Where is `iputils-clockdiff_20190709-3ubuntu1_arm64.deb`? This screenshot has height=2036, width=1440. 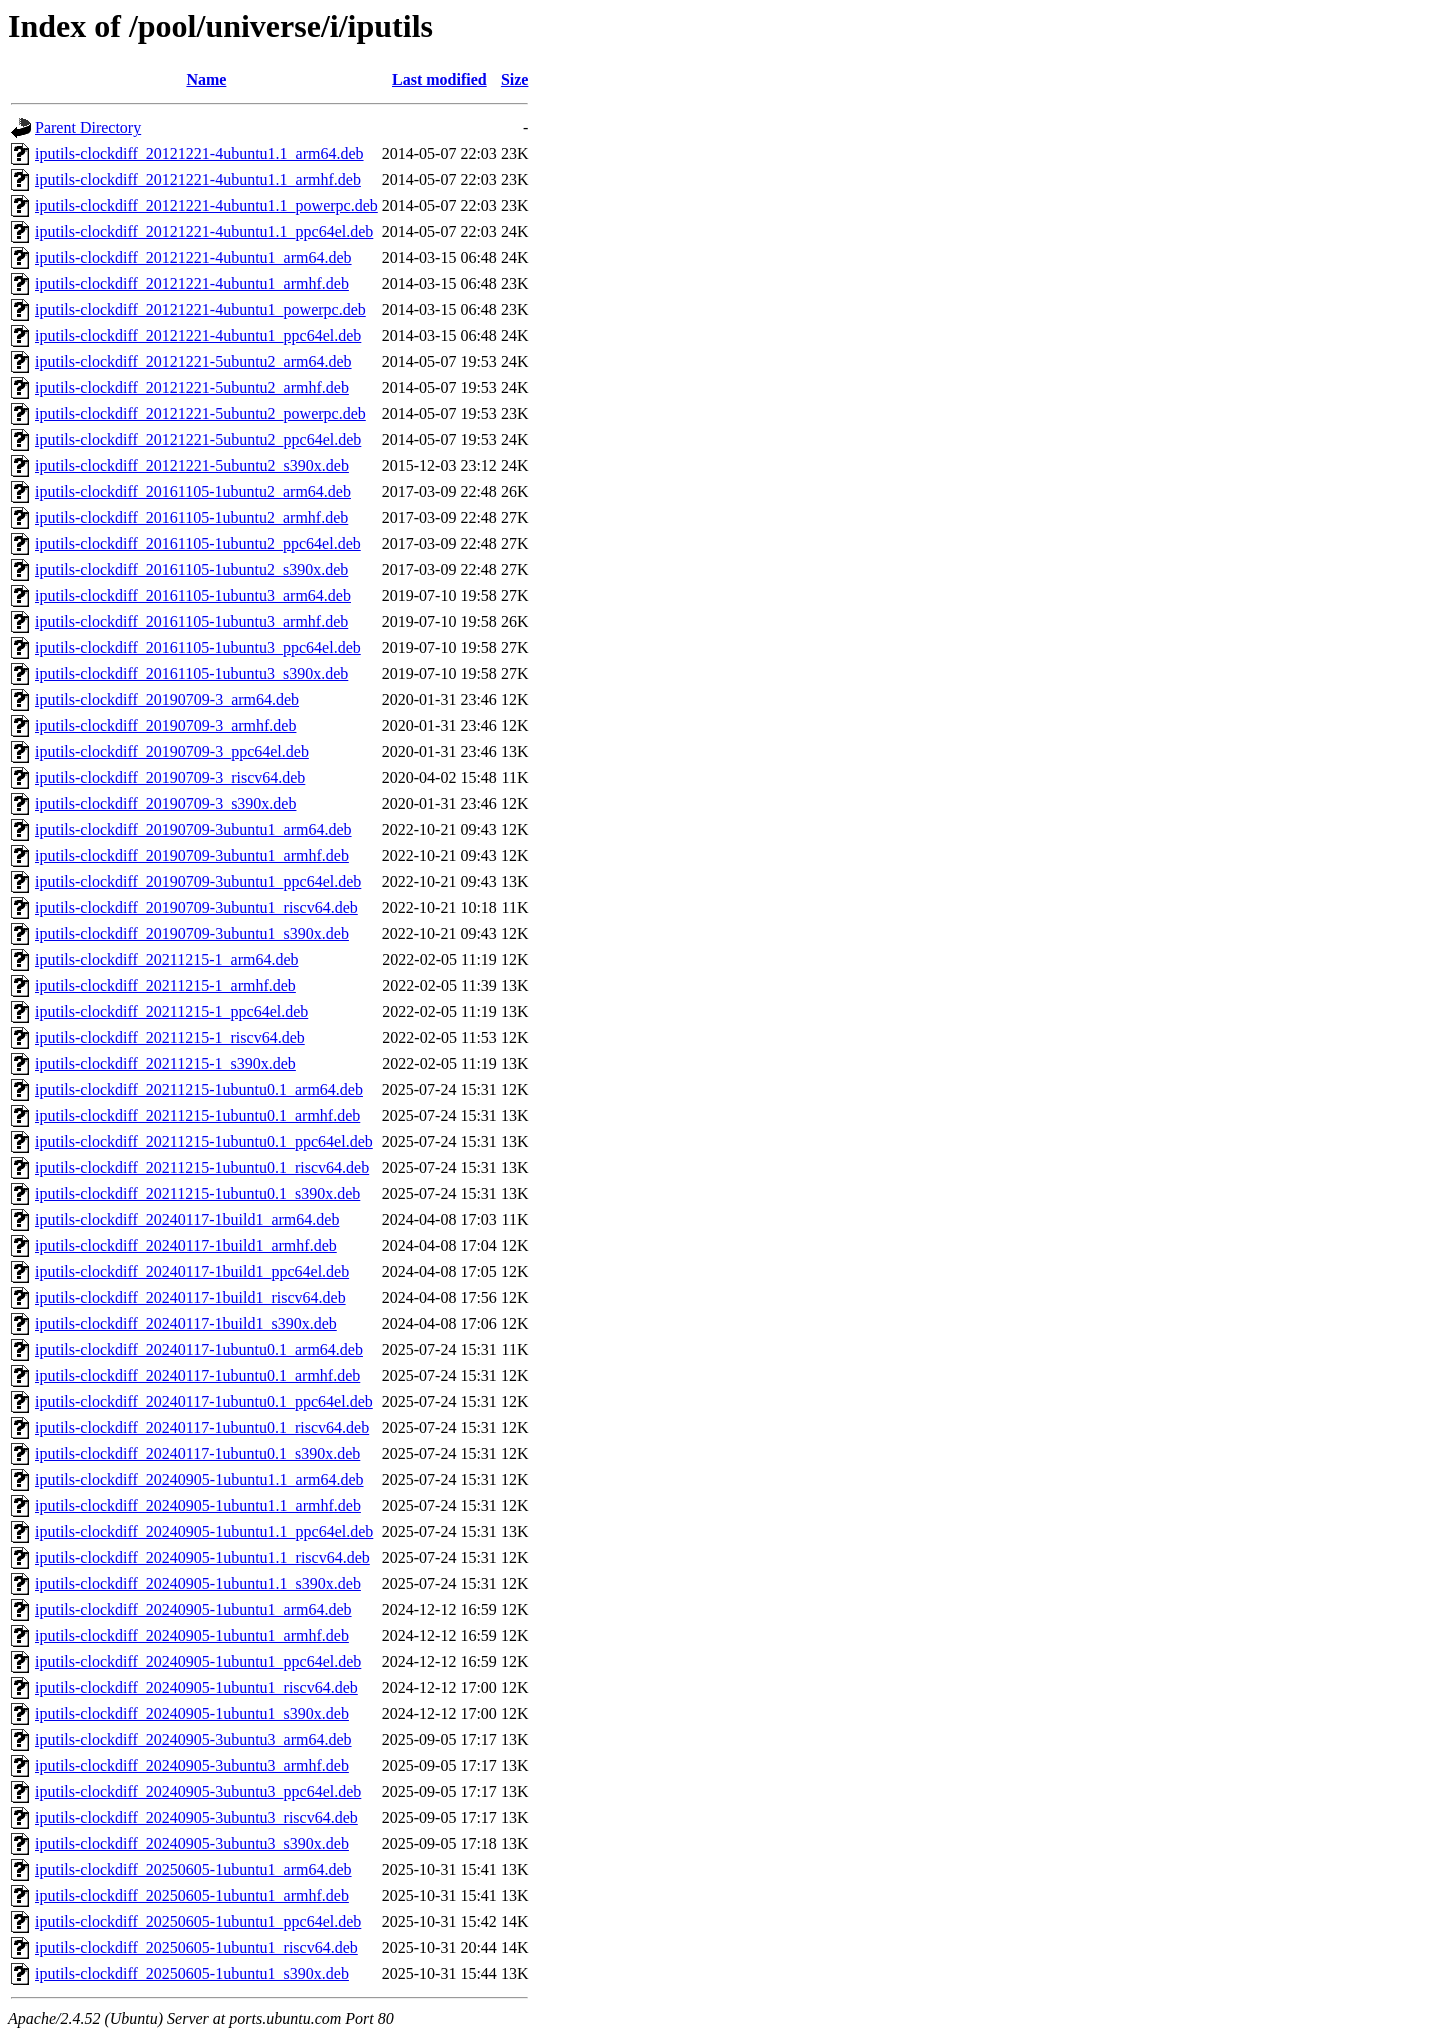
iputils-clockdiff_20190709-3ubuntu1_arm64.deb is located at coordinates (193, 829).